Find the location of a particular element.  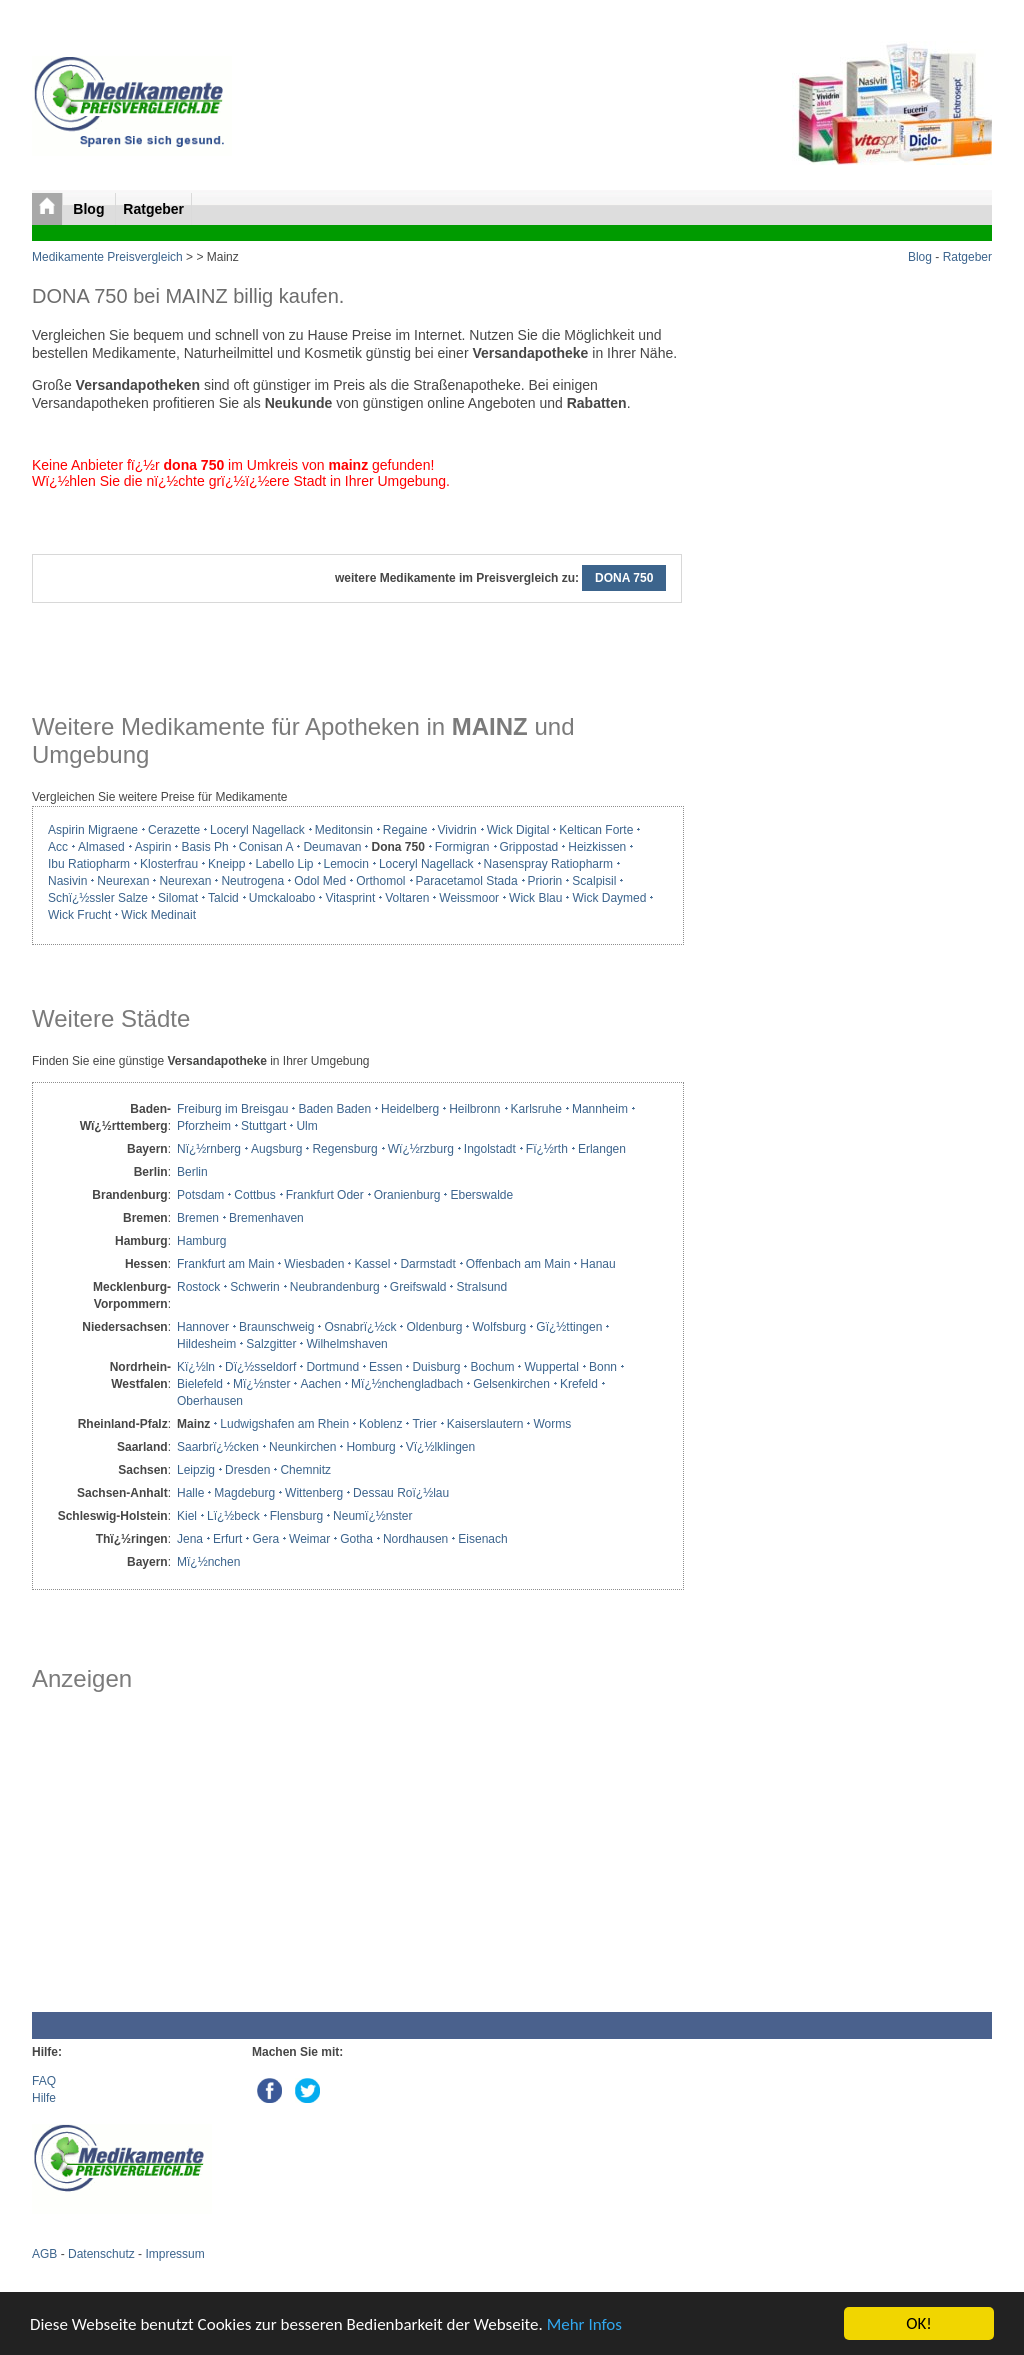

Hamburg is located at coordinates (201, 1241).